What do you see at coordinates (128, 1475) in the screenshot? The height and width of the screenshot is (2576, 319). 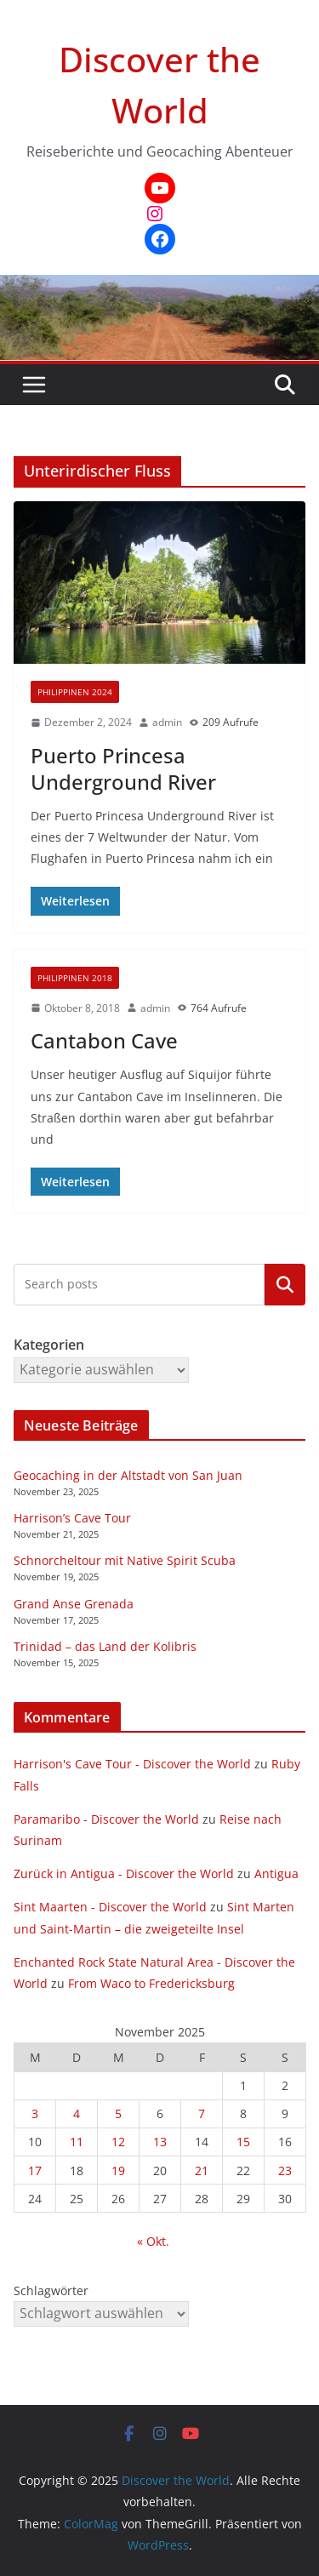 I see `Geocaching in der Altstadt von San Juan` at bounding box center [128, 1475].